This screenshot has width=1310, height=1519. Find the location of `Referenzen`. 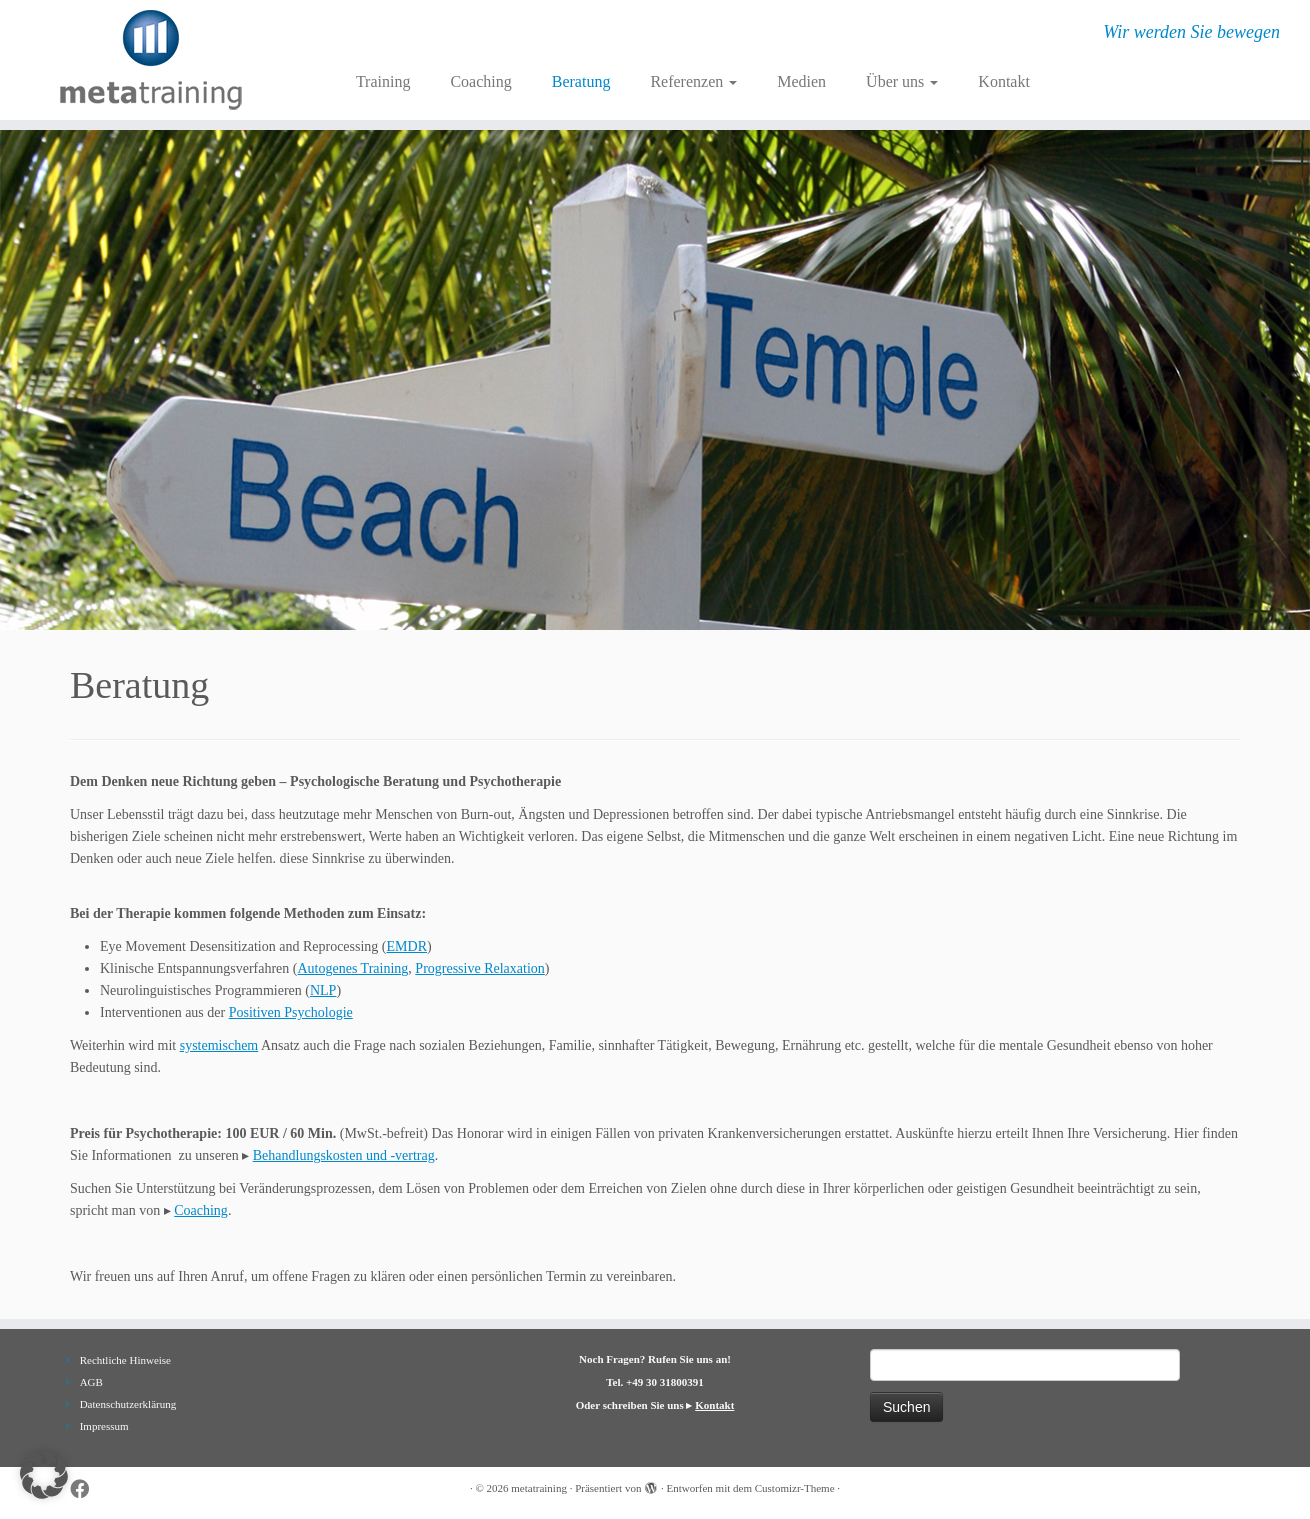

Referenzen is located at coordinates (693, 81).